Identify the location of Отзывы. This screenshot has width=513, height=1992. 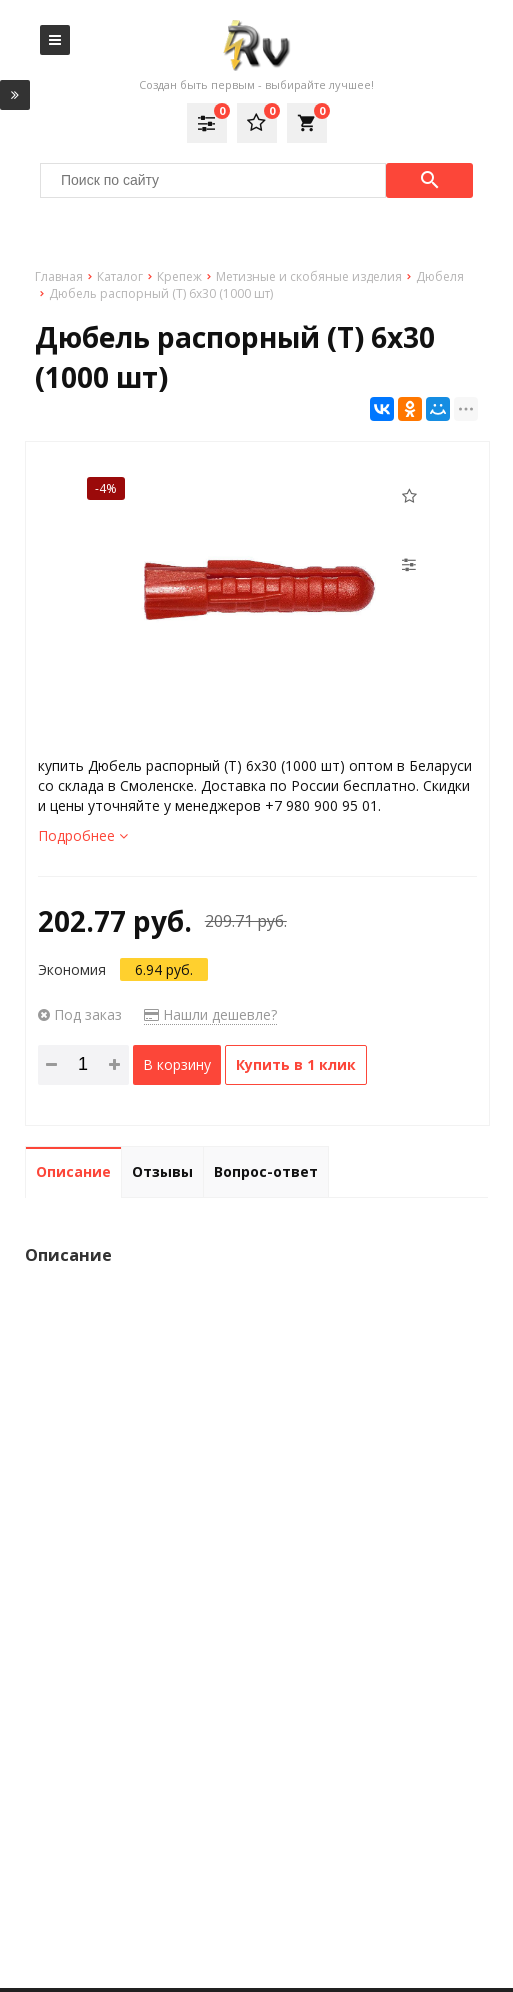
(162, 1171).